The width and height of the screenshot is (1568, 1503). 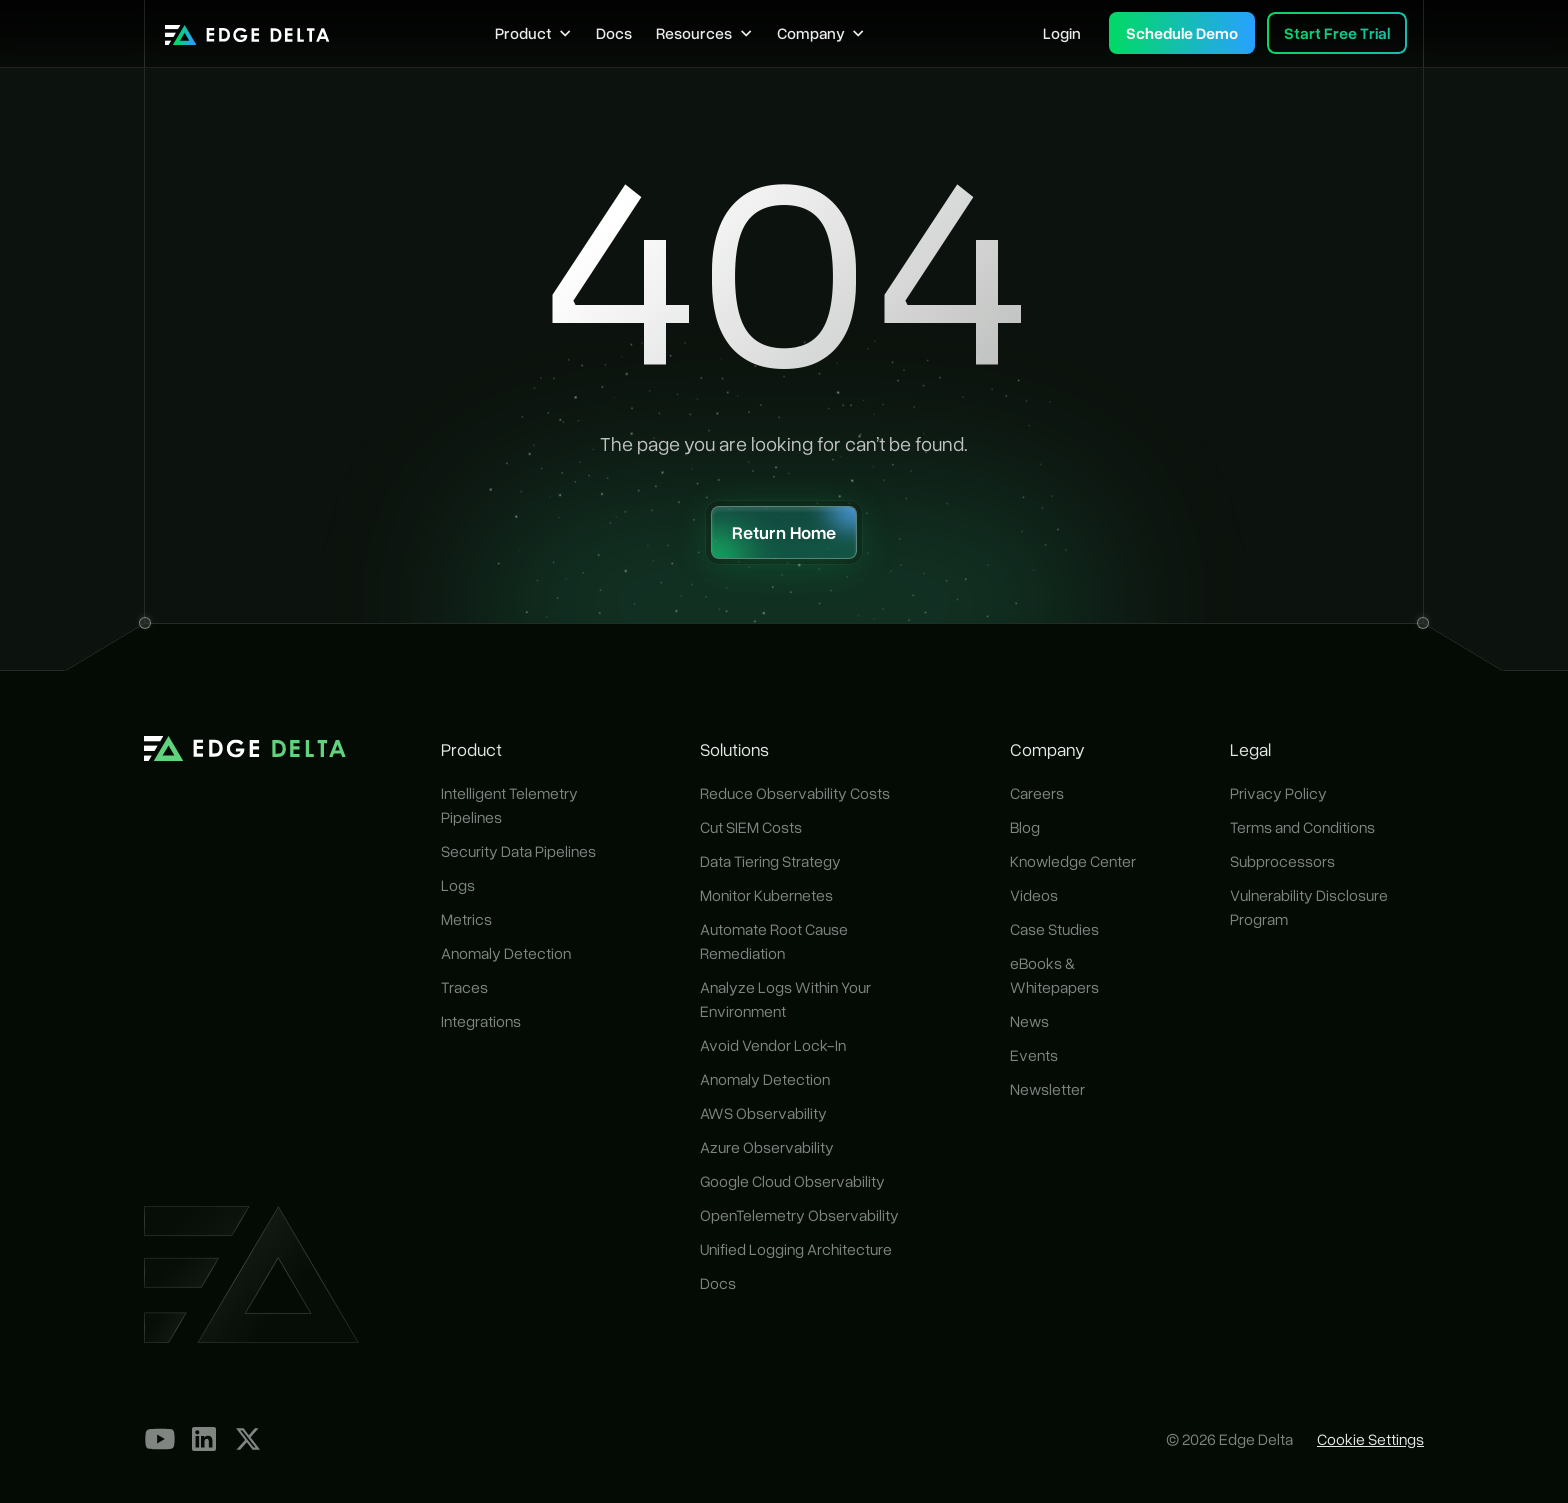 What do you see at coordinates (774, 941) in the screenshot?
I see `Automate Root Cause Remediation` at bounding box center [774, 941].